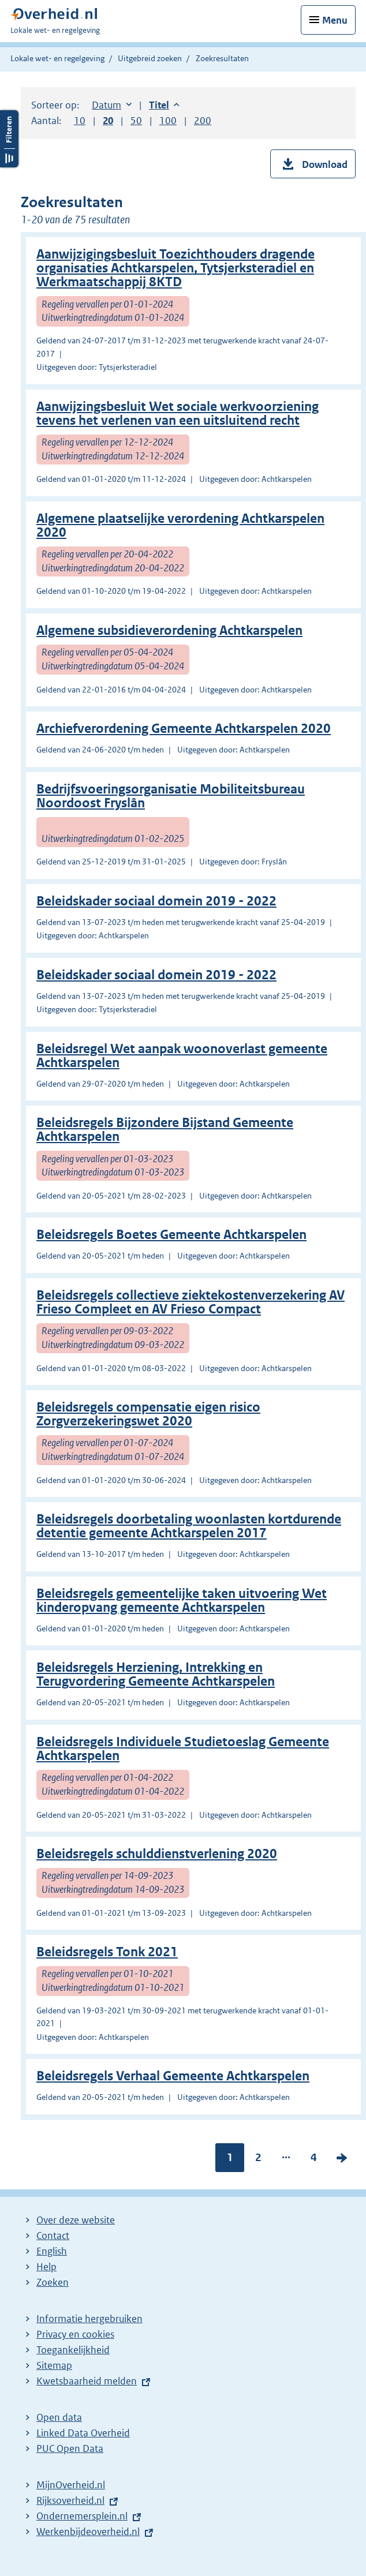 The width and height of the screenshot is (366, 2576). Describe the element at coordinates (88, 2531) in the screenshot. I see `Werkenbijdeoverheid.nl` at that location.